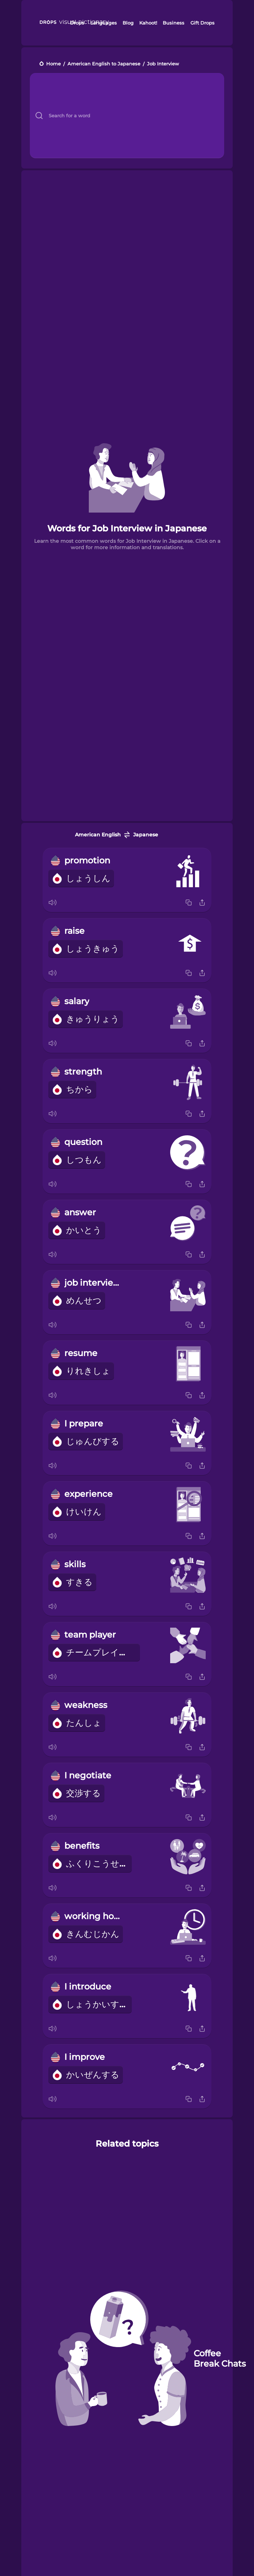  Describe the element at coordinates (148, 23) in the screenshot. I see `Kahoot!` at that location.